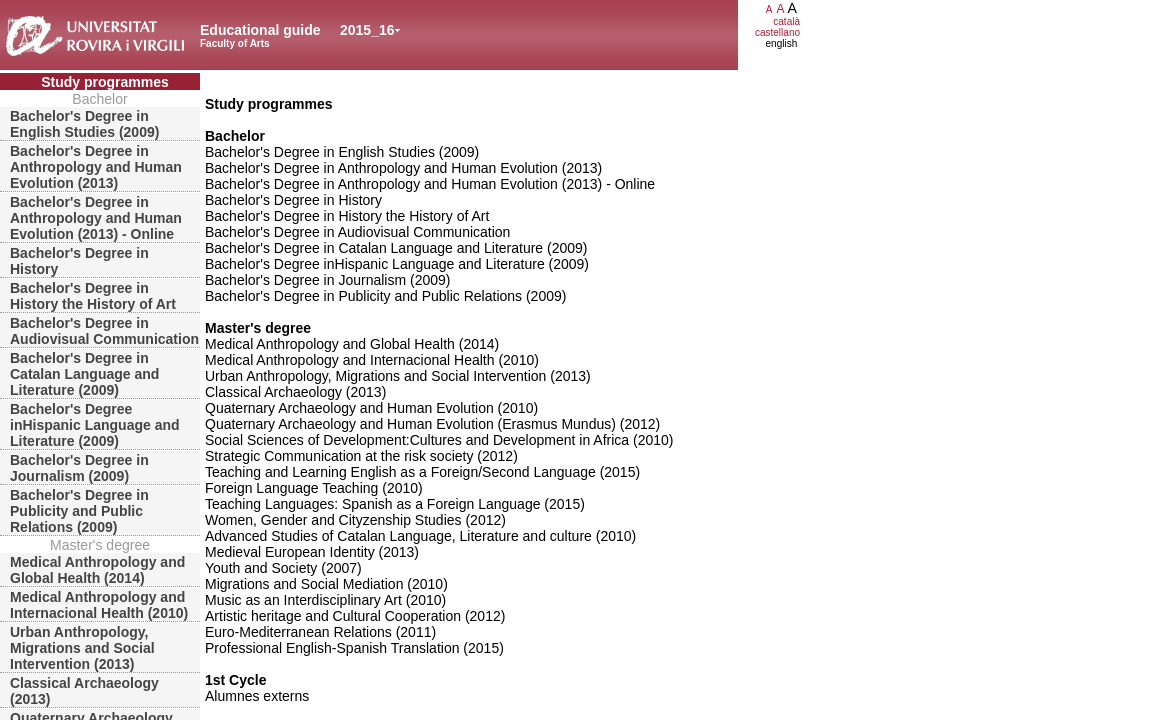 The height and width of the screenshot is (720, 1155). What do you see at coordinates (96, 218) in the screenshot?
I see `Bachelor's Degree in Anthropology and Human Evolution (2013) - Online` at bounding box center [96, 218].